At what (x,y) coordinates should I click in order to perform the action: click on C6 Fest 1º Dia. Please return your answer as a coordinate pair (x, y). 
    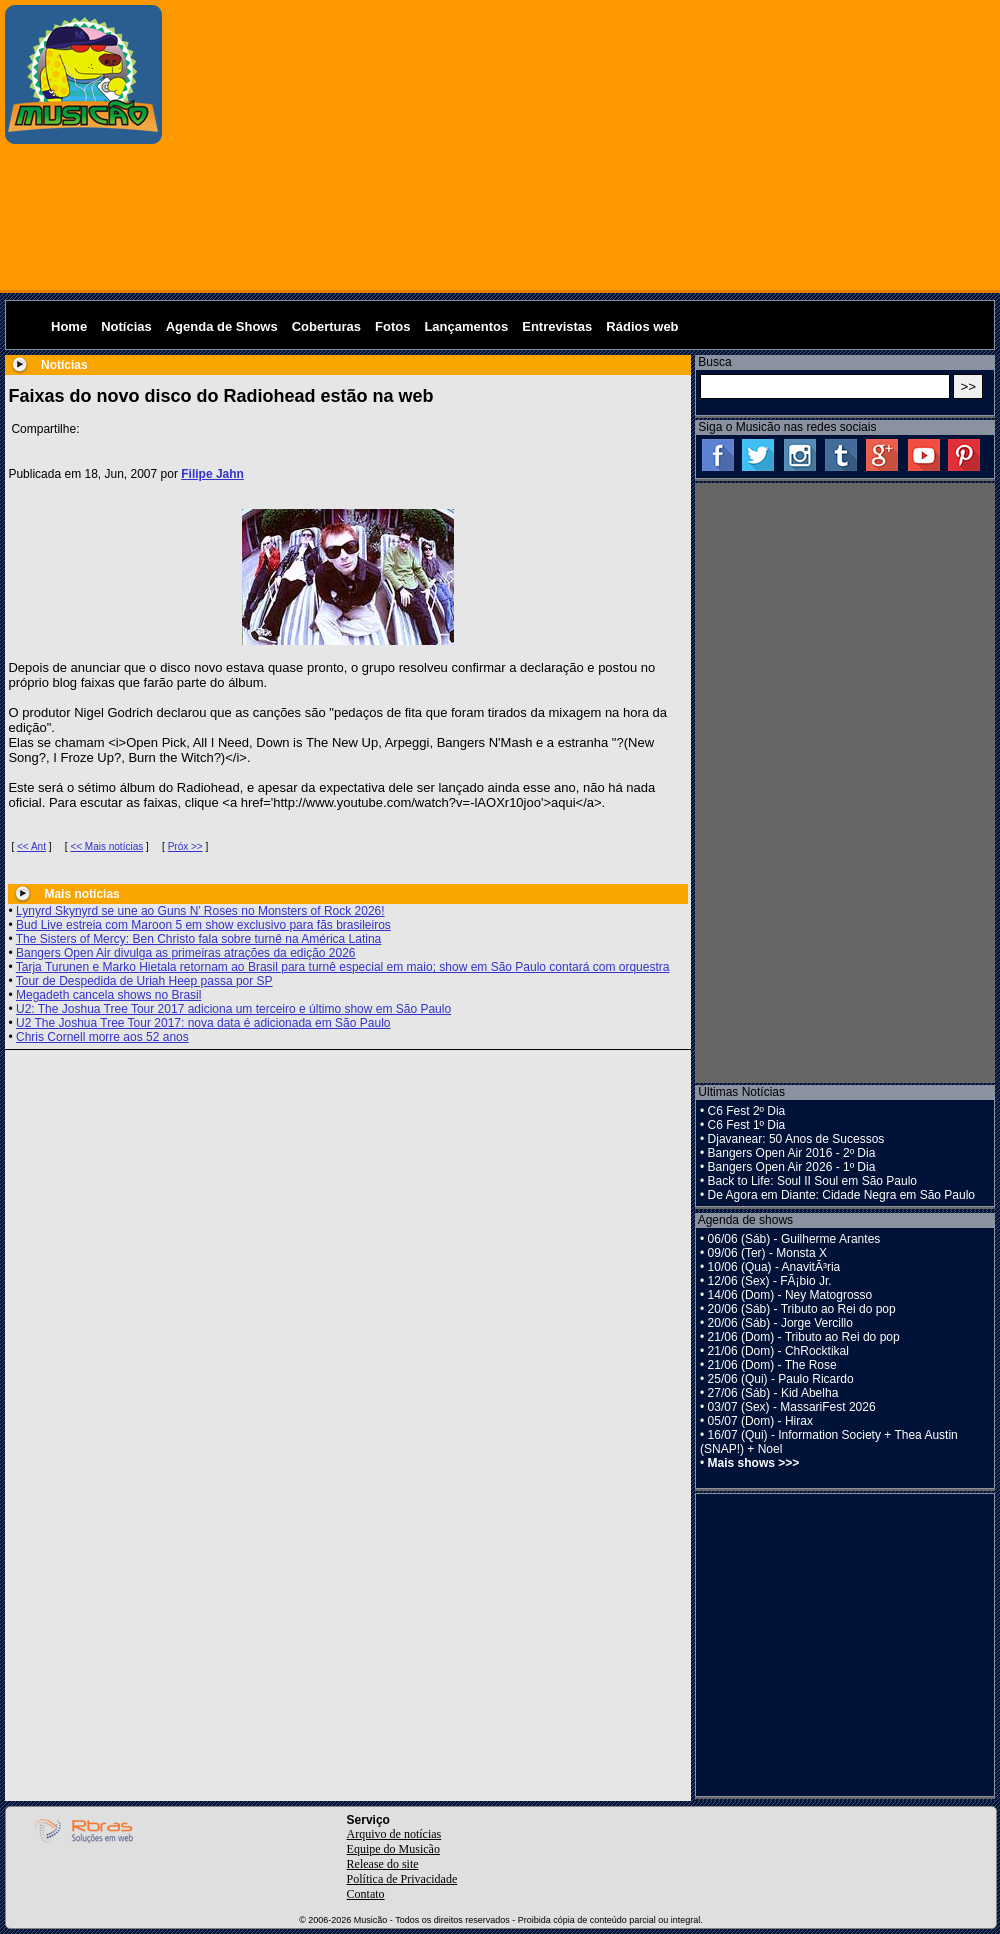
    Looking at the image, I should click on (747, 1125).